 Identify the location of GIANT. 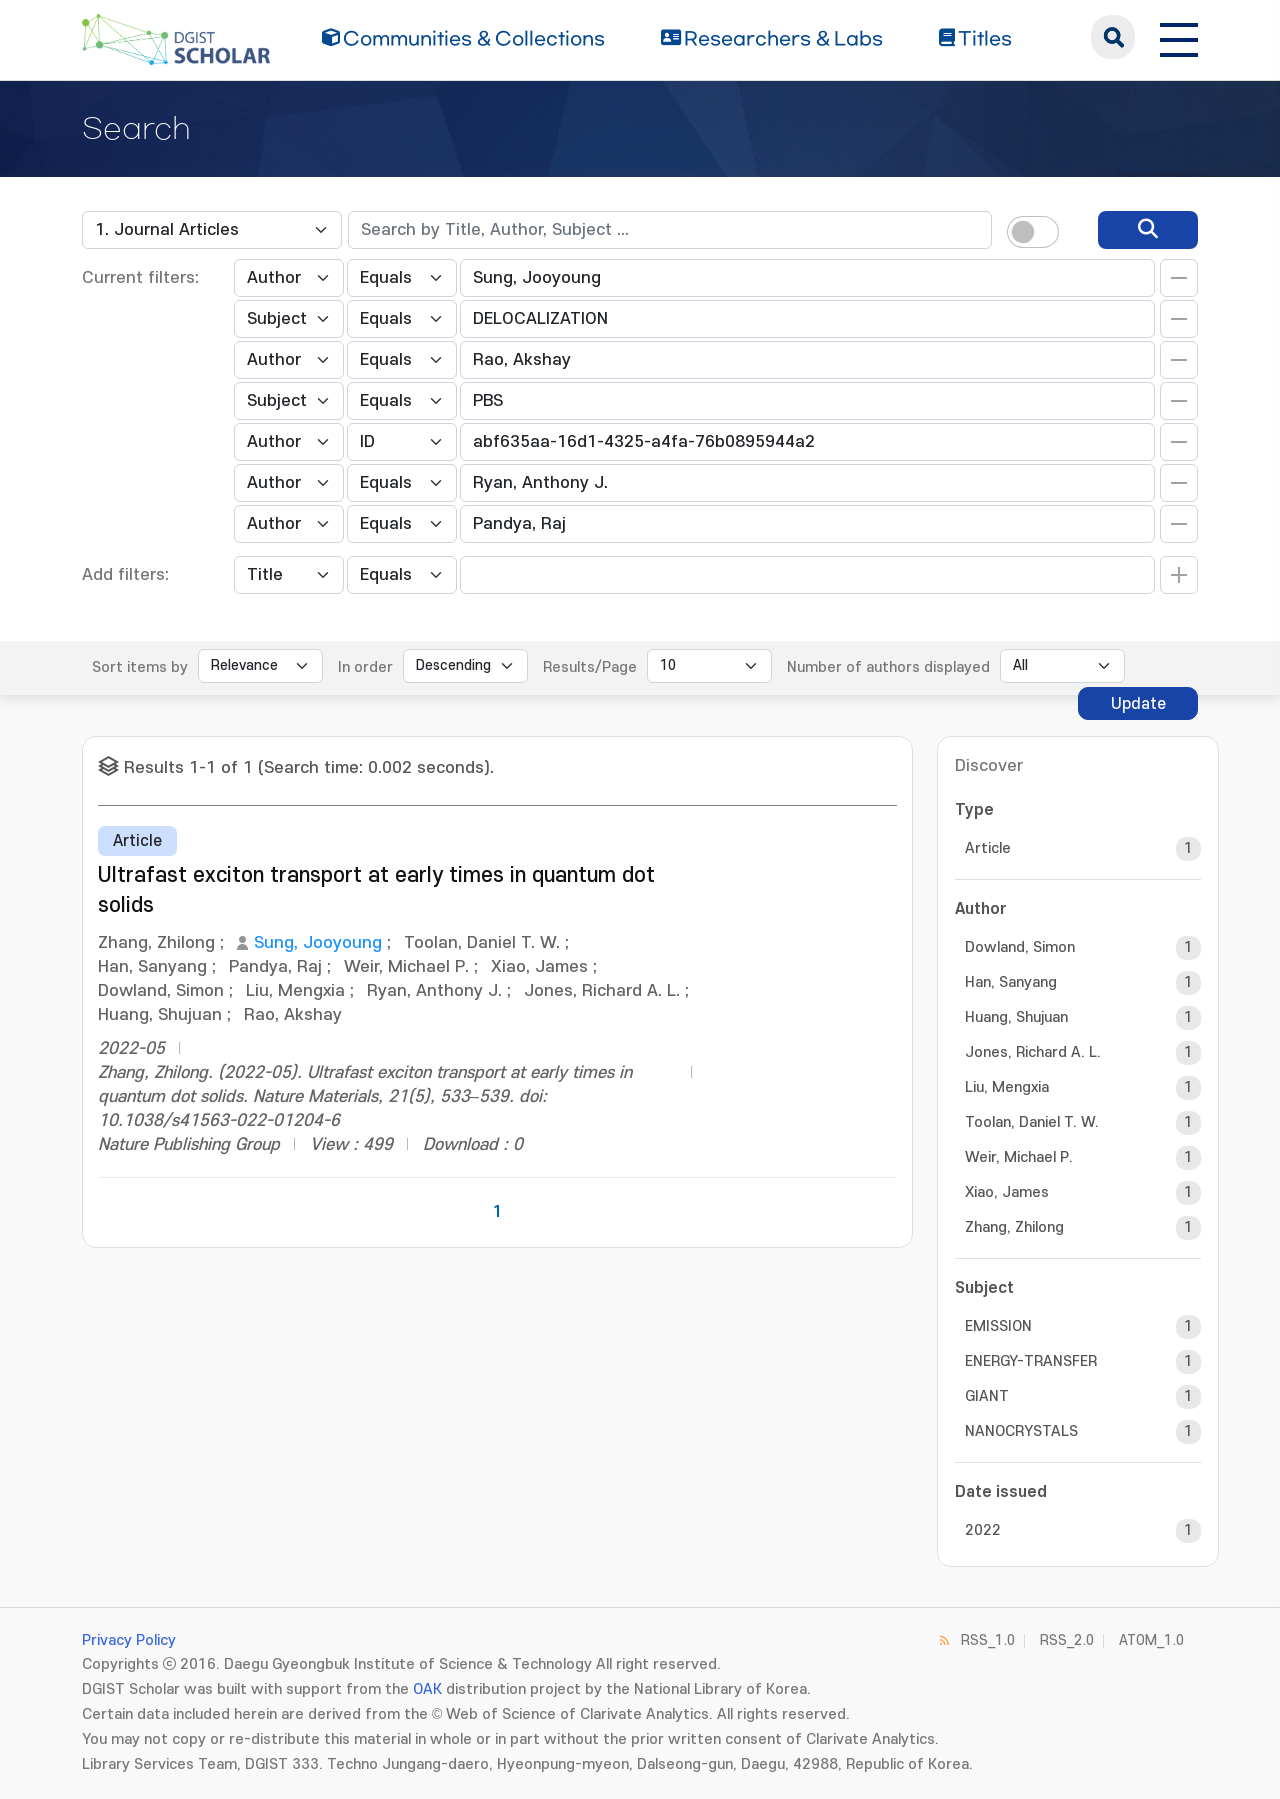
(987, 1396).